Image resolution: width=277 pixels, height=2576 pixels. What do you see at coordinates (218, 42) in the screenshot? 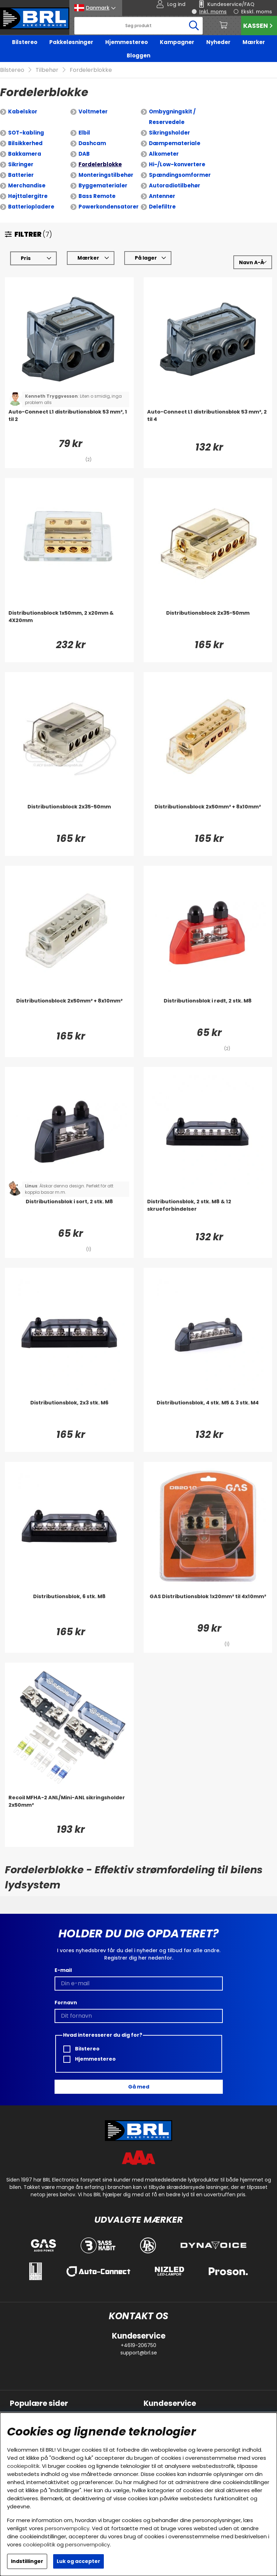
I see `Nyheder` at bounding box center [218, 42].